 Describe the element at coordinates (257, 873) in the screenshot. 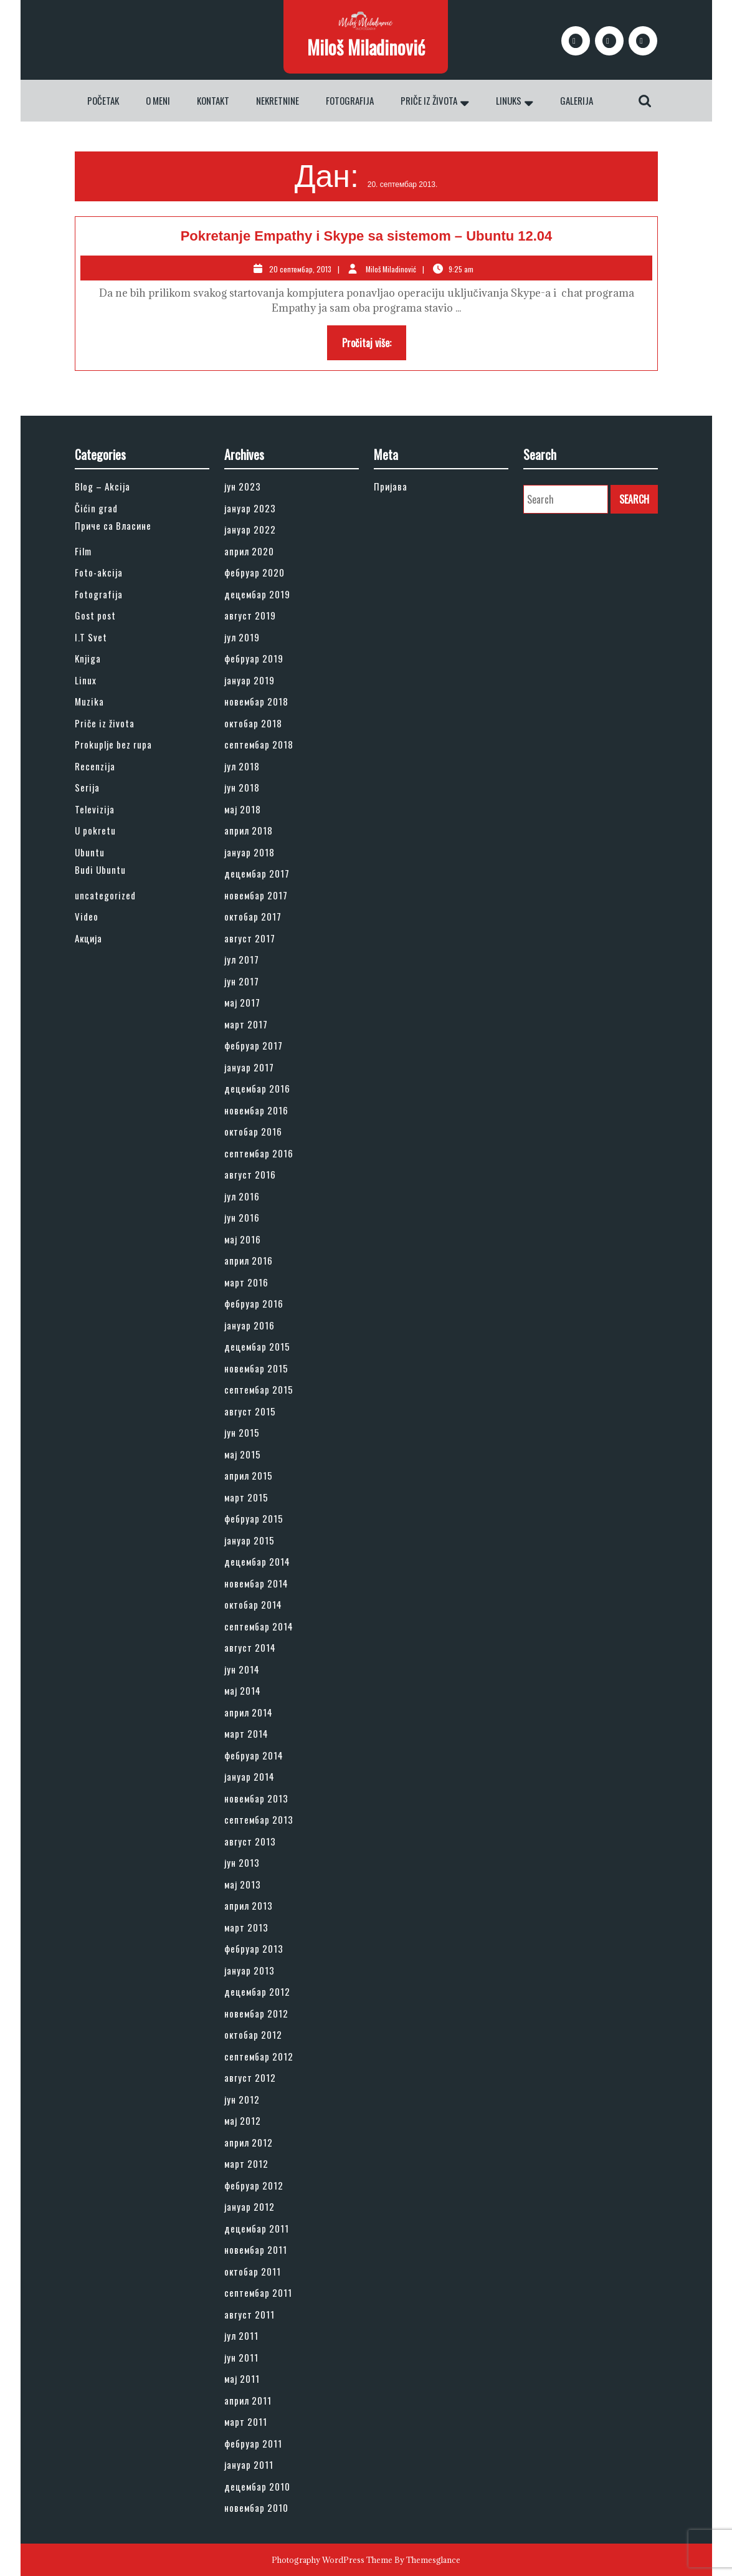

I see `децембар 2017` at that location.